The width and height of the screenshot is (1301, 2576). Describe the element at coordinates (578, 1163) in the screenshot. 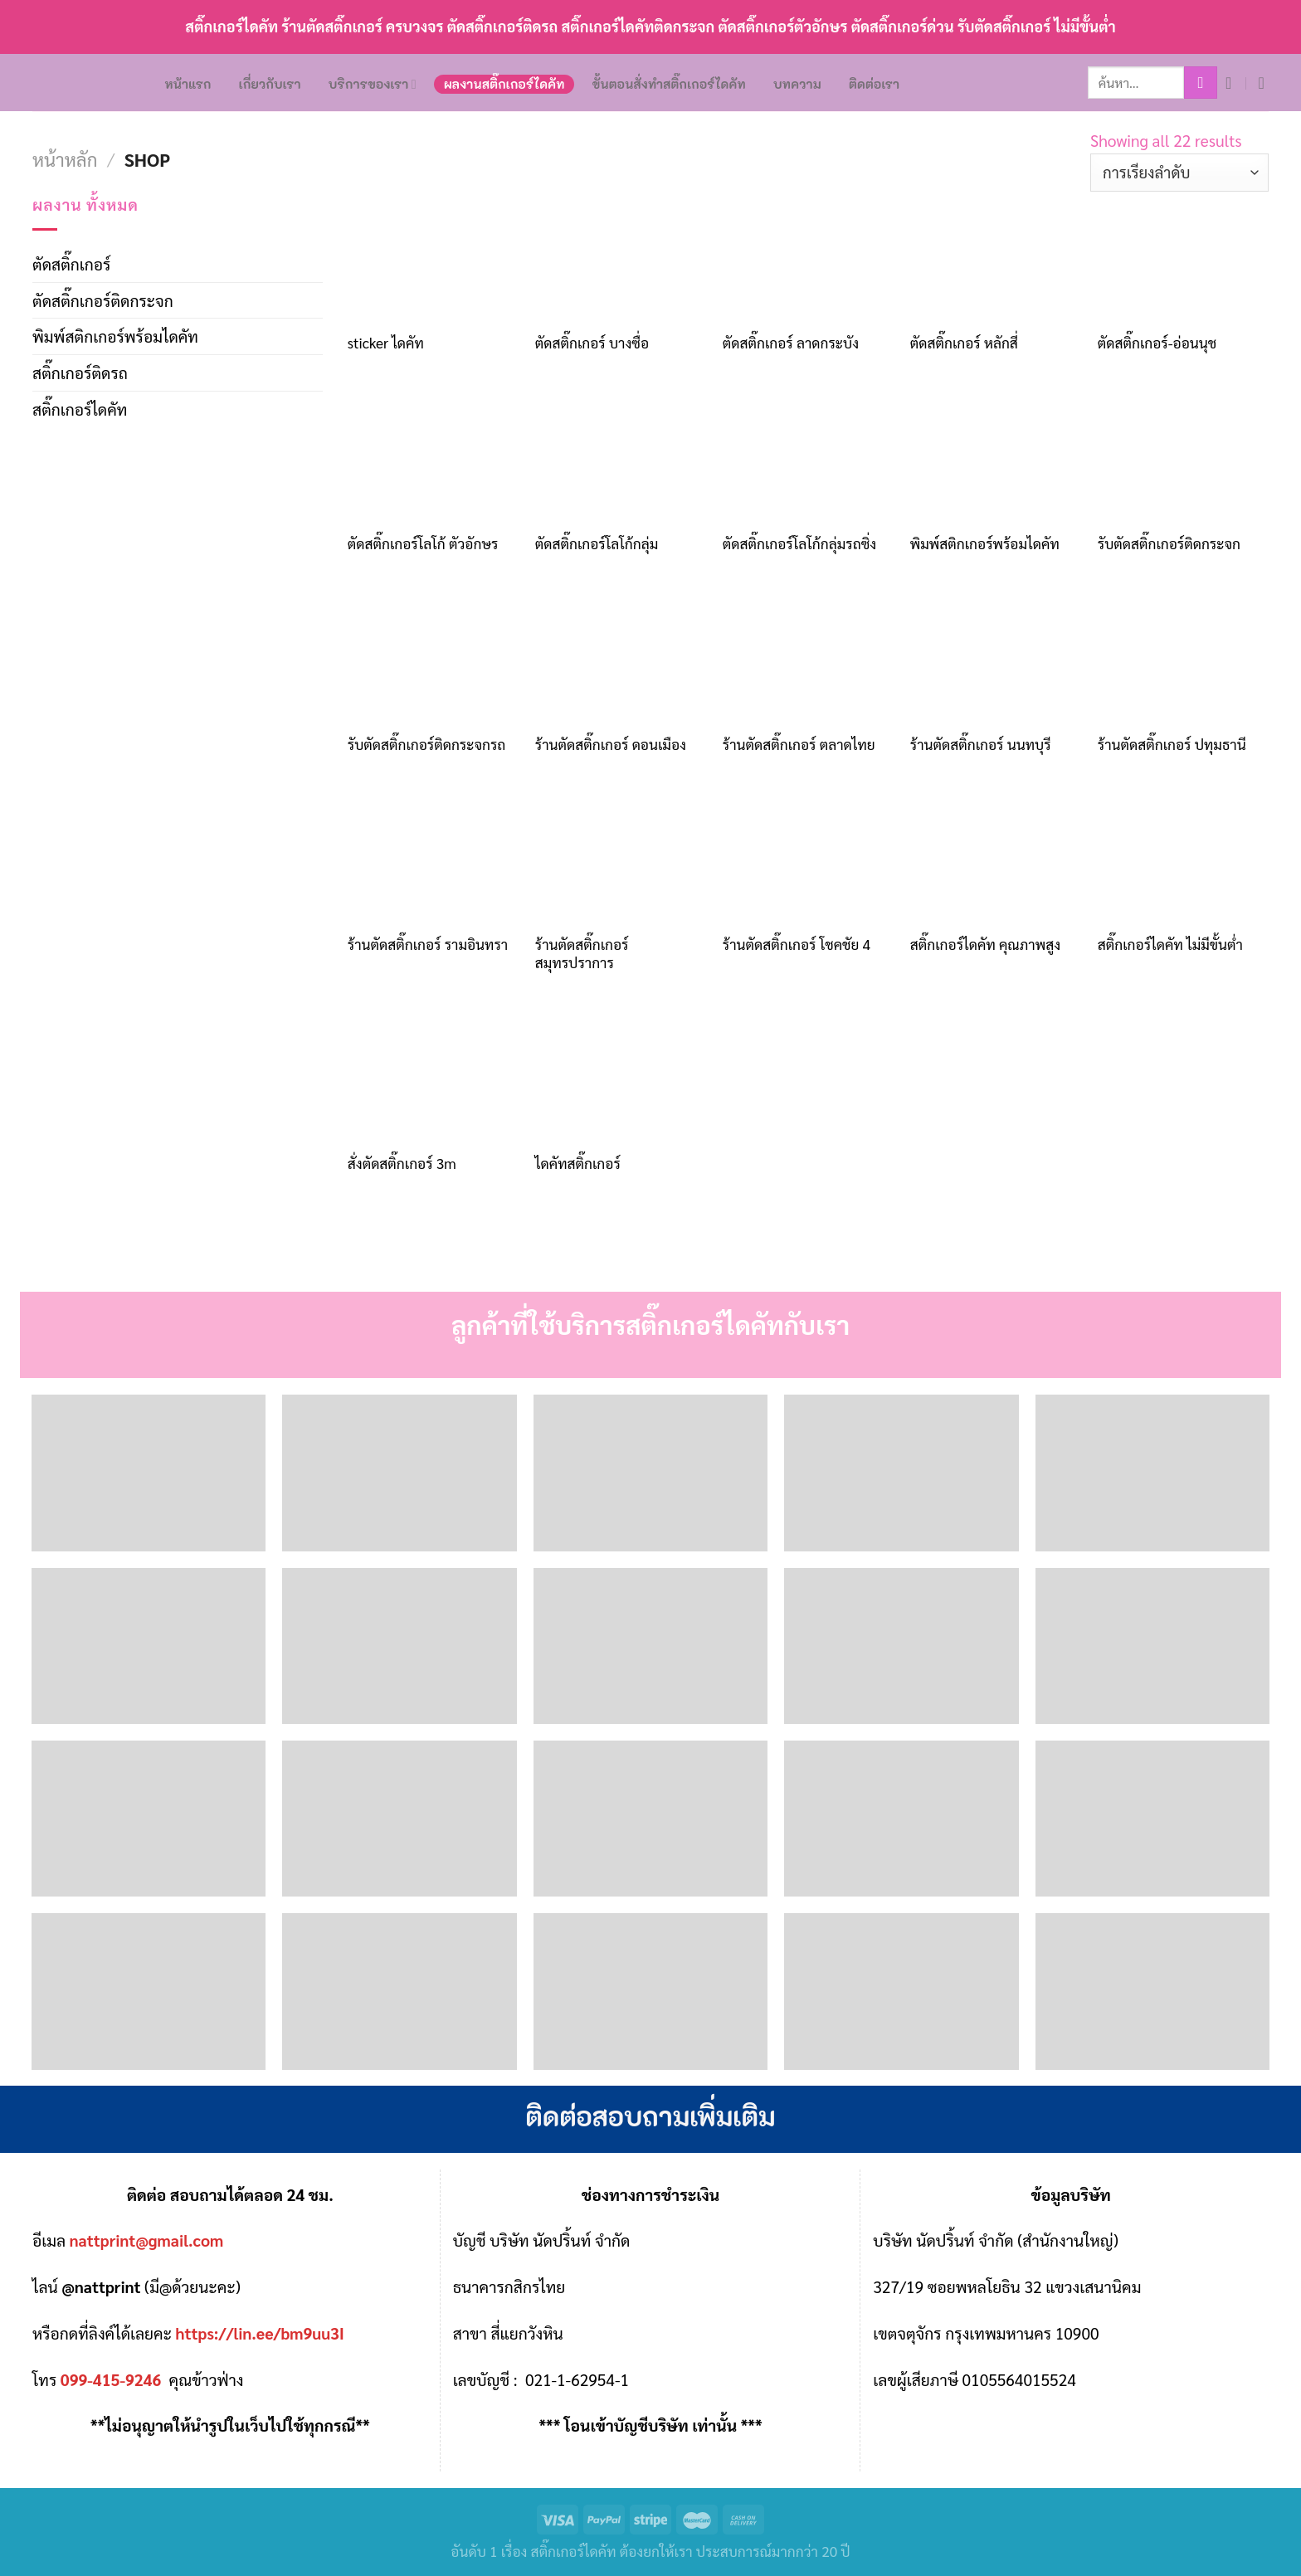

I see `ไดคัทสติ๊กเกอร์` at that location.